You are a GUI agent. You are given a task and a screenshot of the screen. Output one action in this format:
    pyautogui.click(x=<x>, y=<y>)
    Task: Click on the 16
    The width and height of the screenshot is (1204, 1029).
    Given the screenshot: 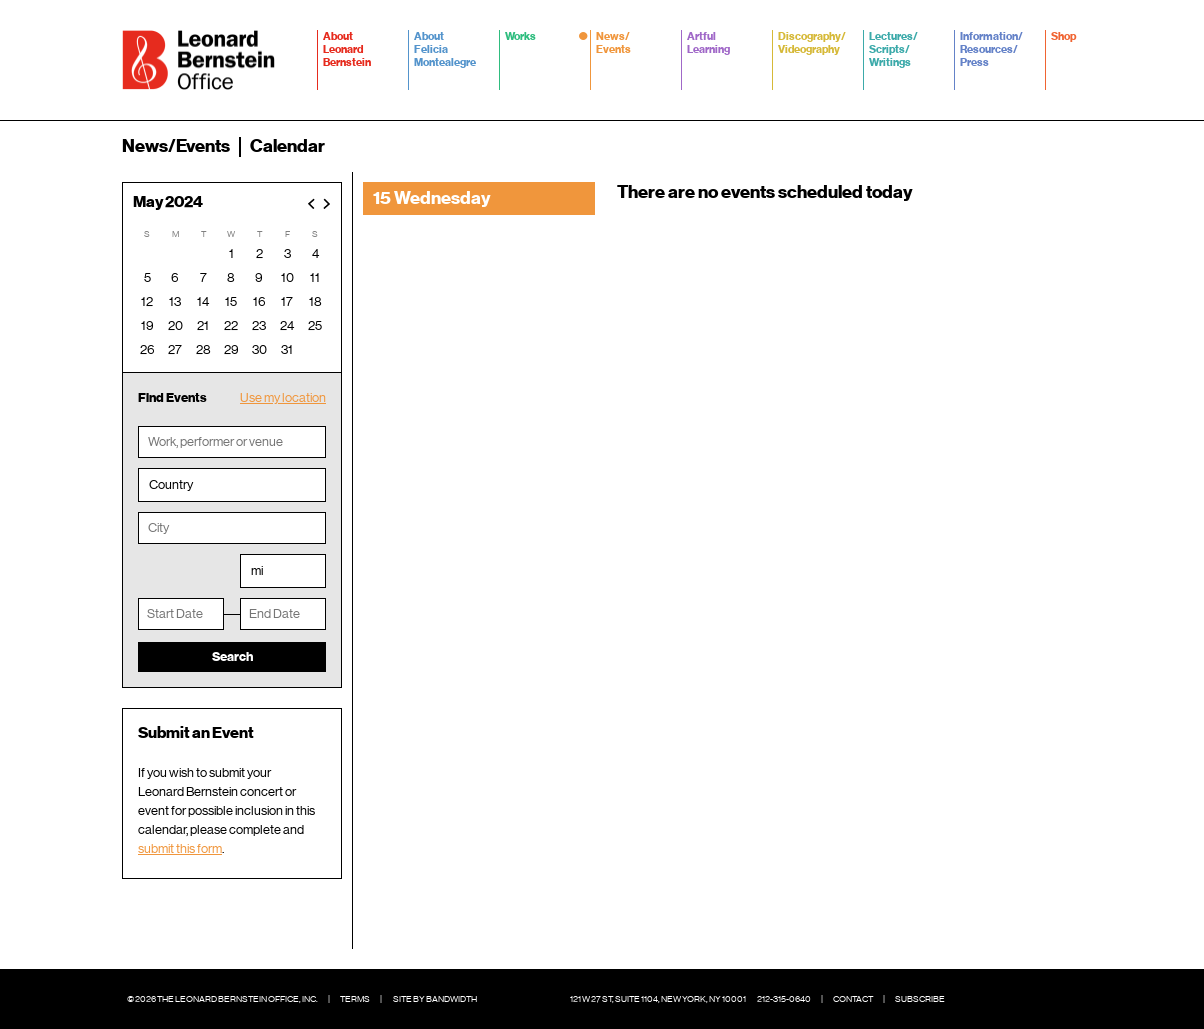 What is the action you would take?
    pyautogui.click(x=259, y=301)
    